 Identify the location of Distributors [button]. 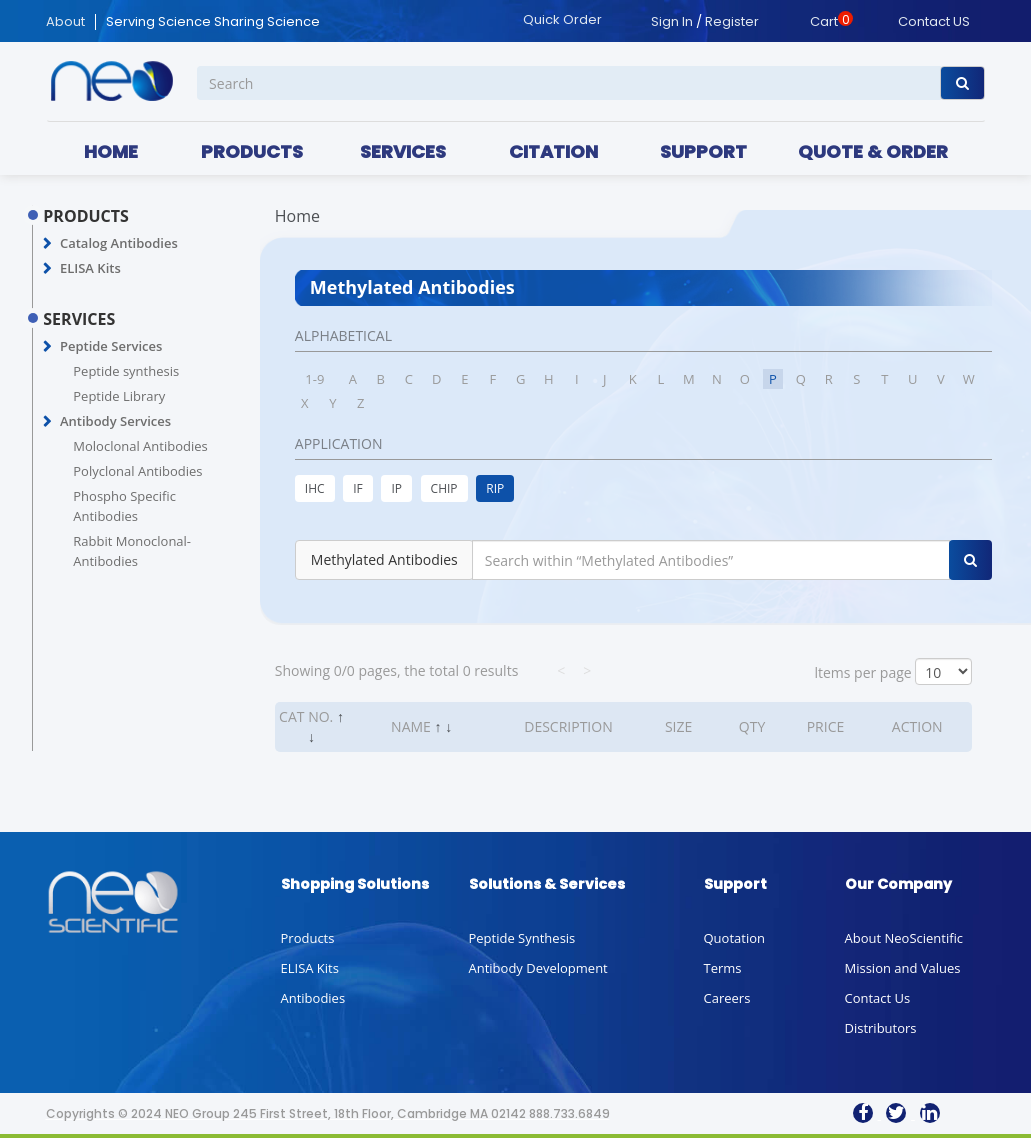
(881, 1028).